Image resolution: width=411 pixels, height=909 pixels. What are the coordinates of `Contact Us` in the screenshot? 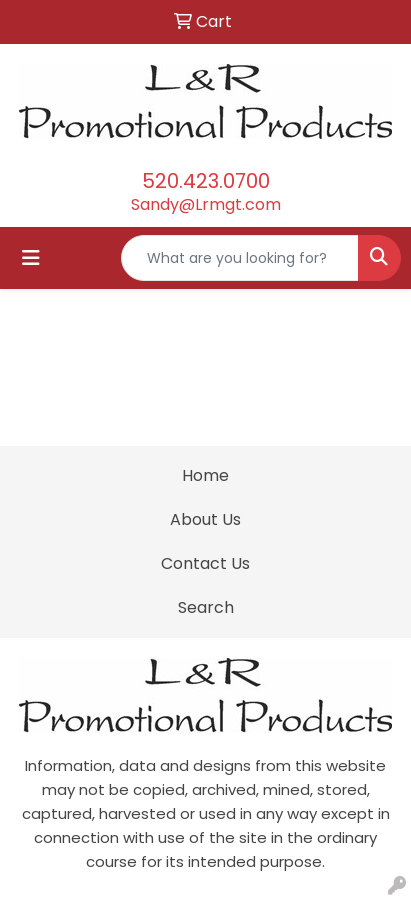 It's located at (205, 563).